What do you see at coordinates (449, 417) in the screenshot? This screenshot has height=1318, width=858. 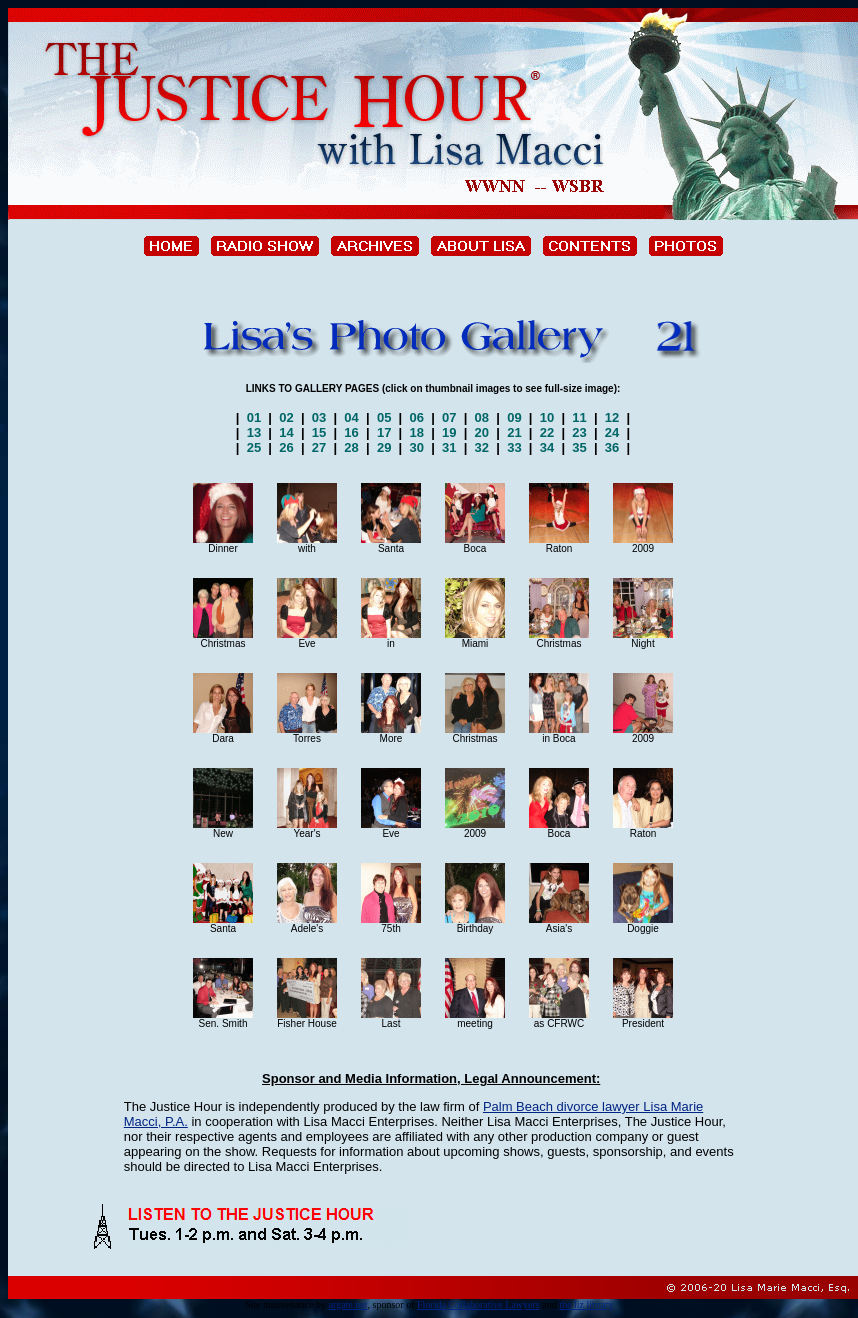 I see `07` at bounding box center [449, 417].